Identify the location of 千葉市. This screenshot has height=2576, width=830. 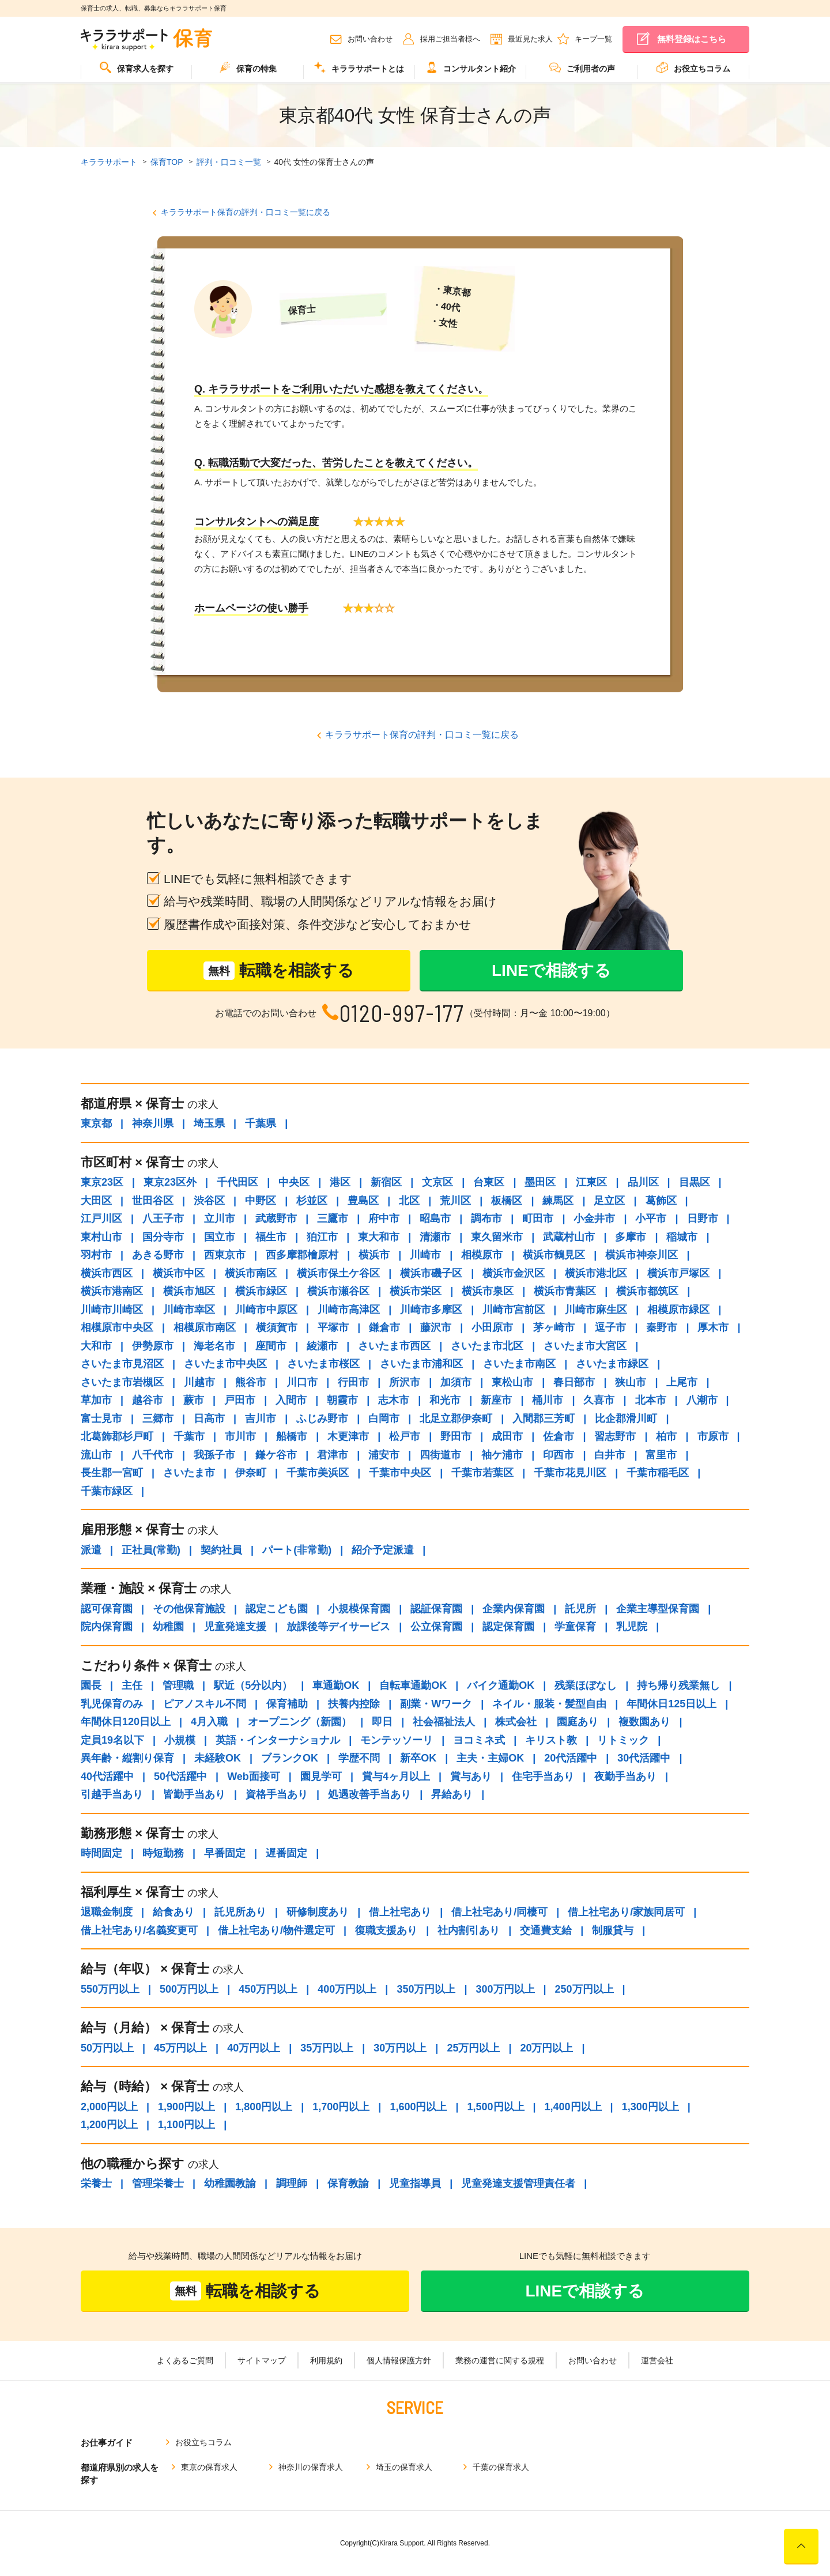
(189, 1436).